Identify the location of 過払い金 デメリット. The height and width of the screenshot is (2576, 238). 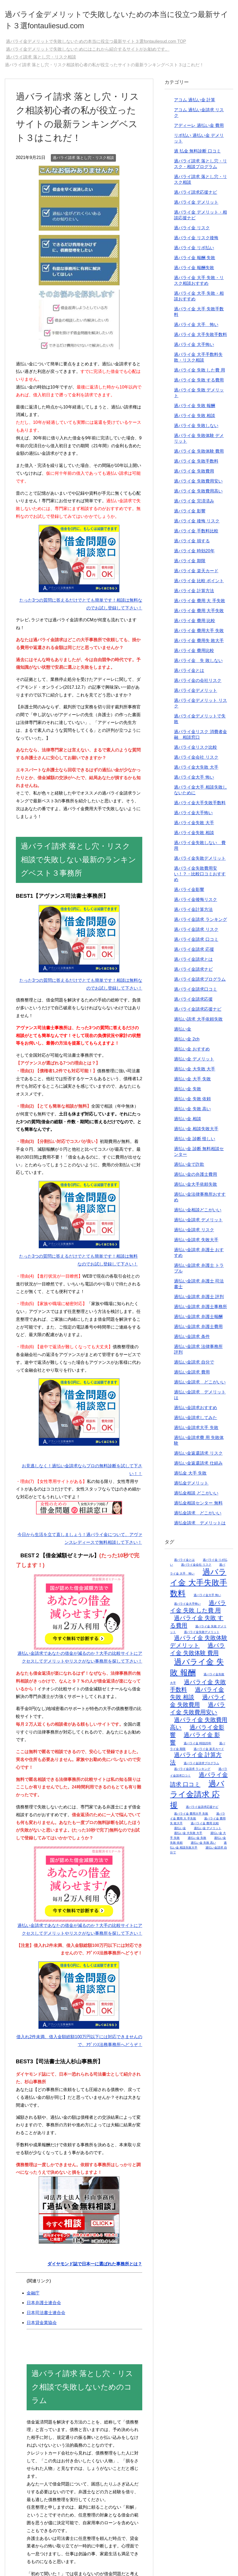
(194, 1062).